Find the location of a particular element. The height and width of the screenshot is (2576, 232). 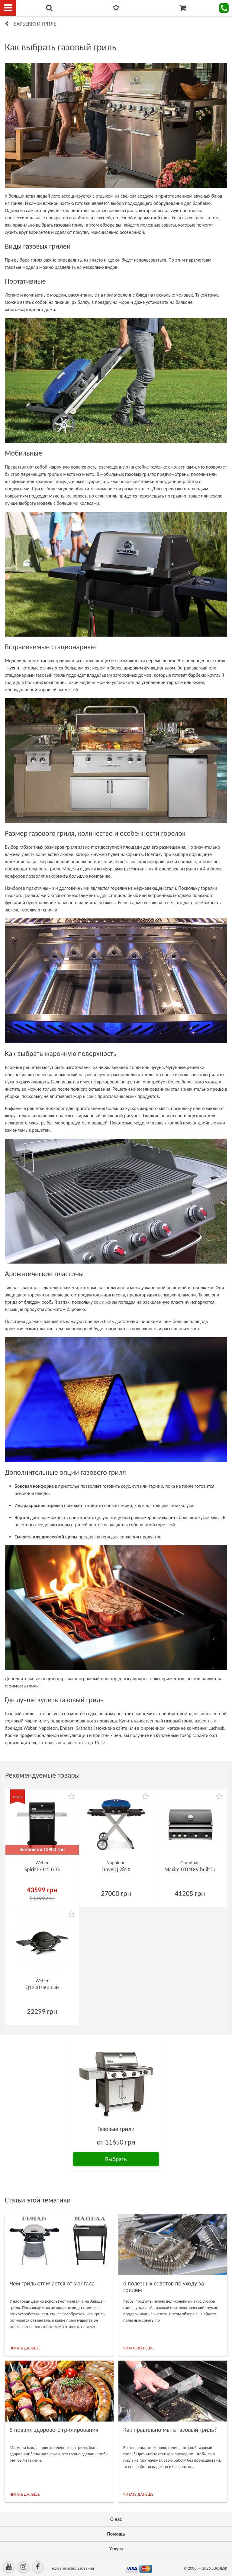

Барбекю и гриль is located at coordinates (35, 24).